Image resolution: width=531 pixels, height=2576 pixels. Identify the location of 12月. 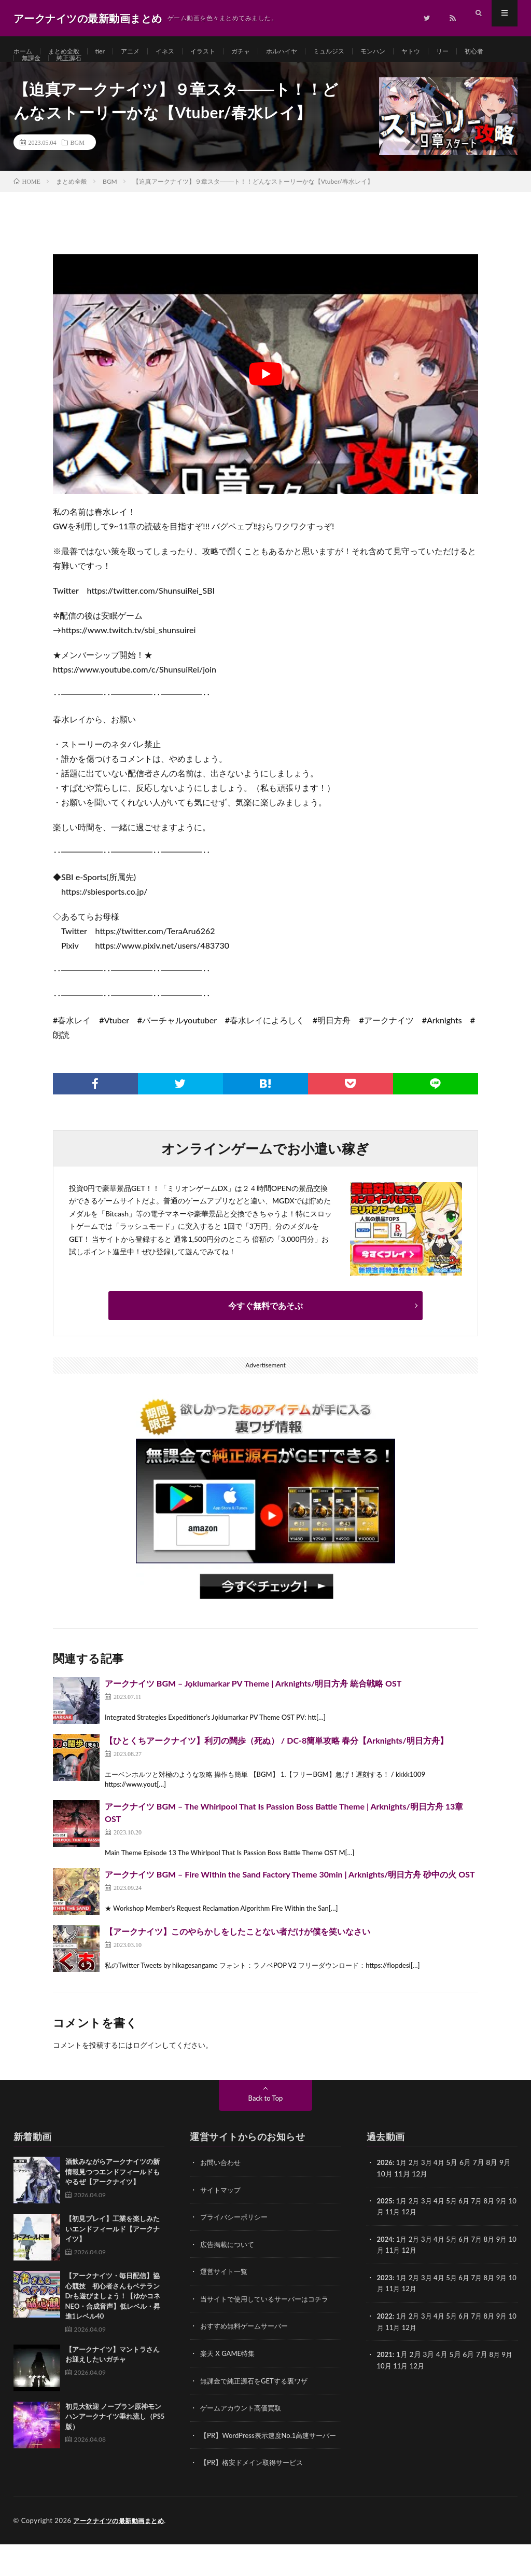
(419, 2235).